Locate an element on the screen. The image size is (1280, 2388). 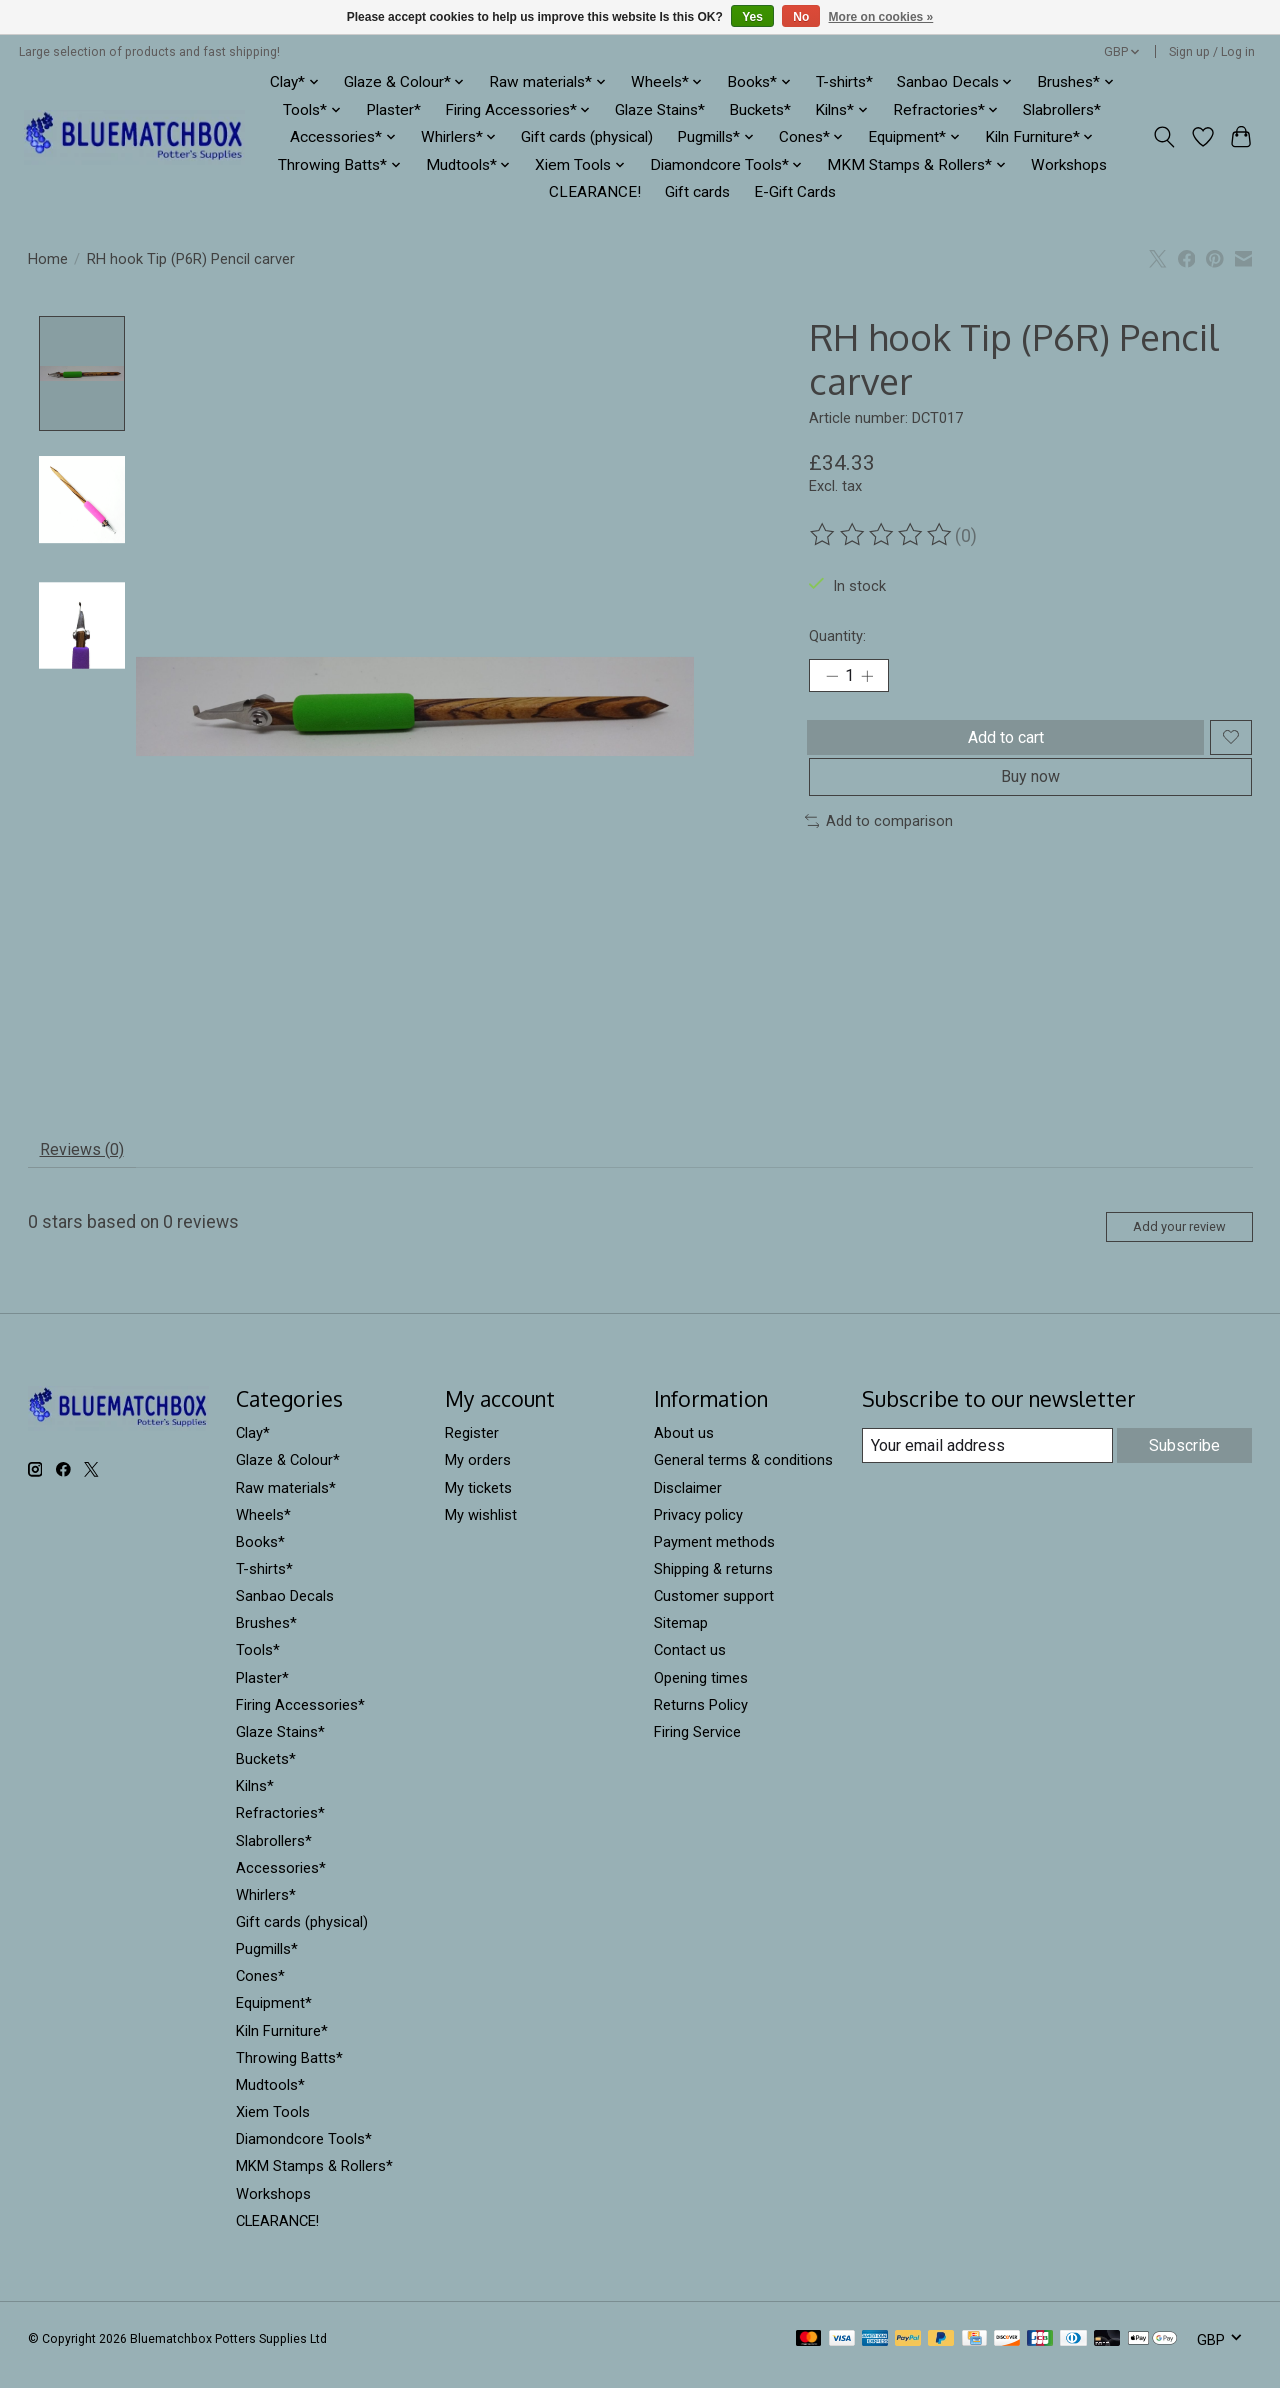
Refractories* is located at coordinates (280, 1827).